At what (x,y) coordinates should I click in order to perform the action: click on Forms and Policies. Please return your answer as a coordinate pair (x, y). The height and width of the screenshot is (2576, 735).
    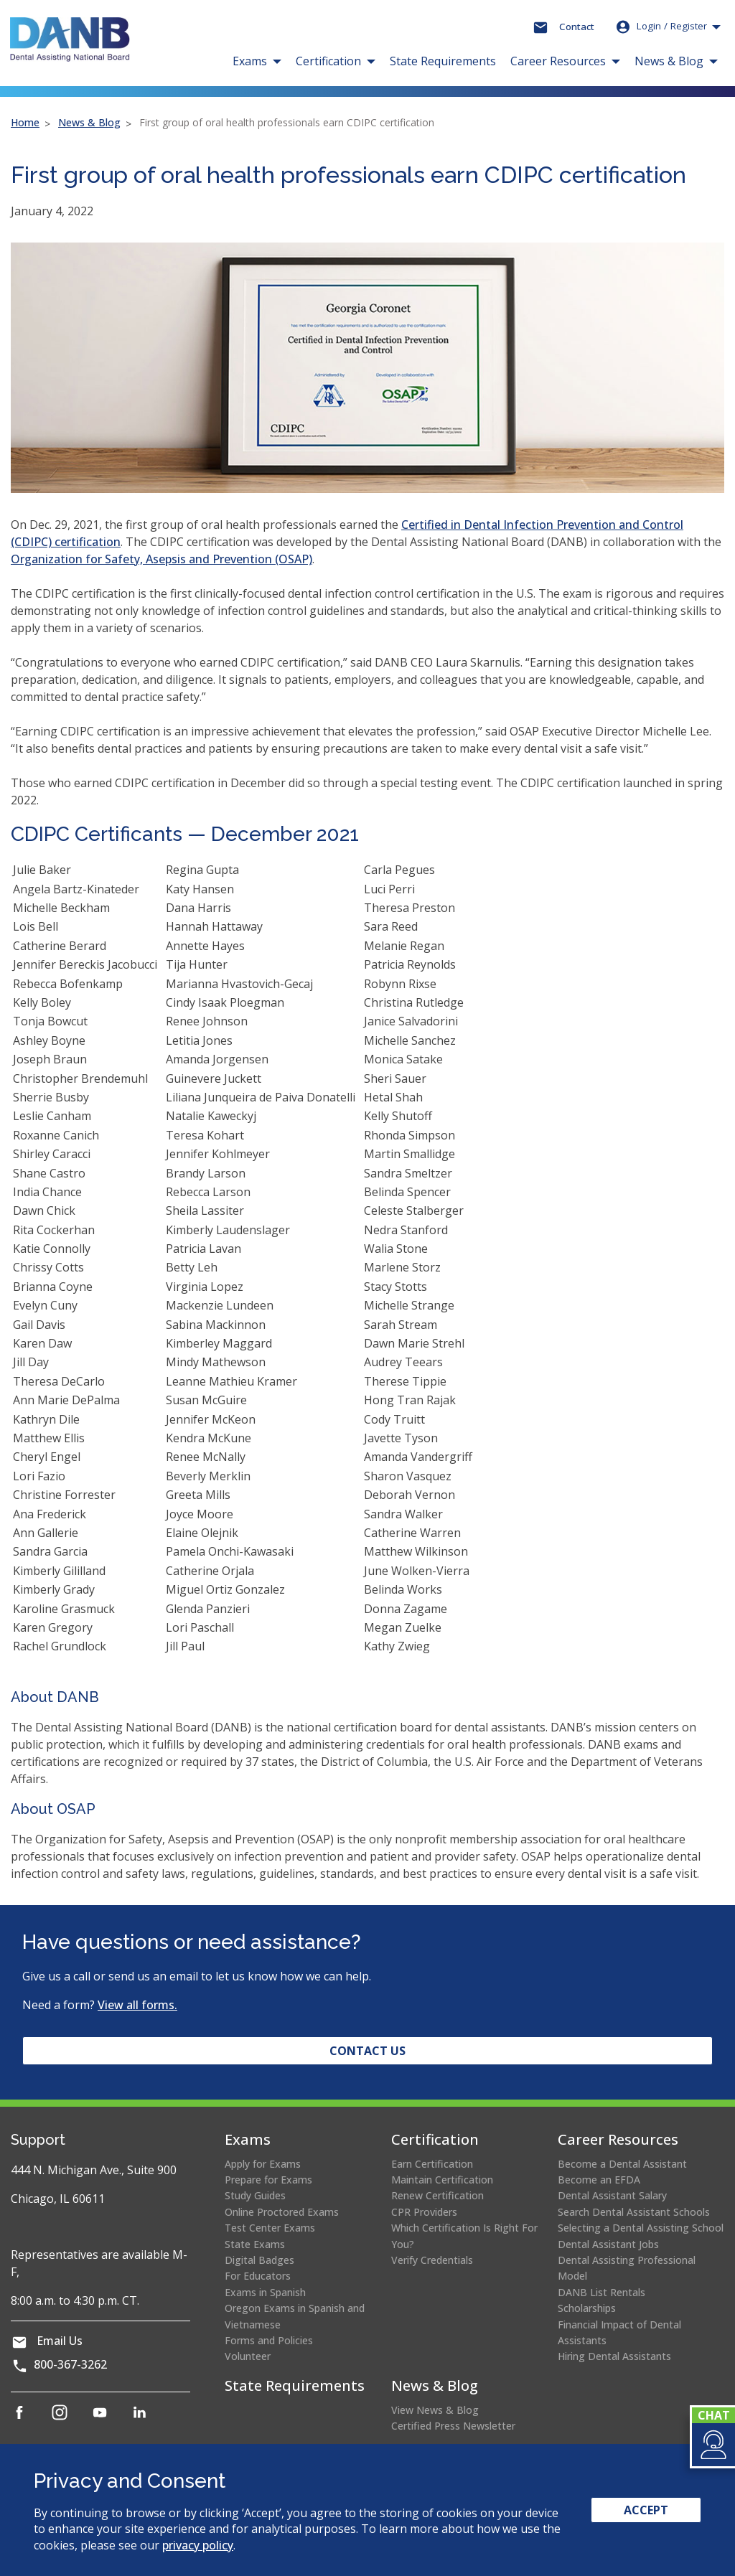
    Looking at the image, I should click on (269, 2340).